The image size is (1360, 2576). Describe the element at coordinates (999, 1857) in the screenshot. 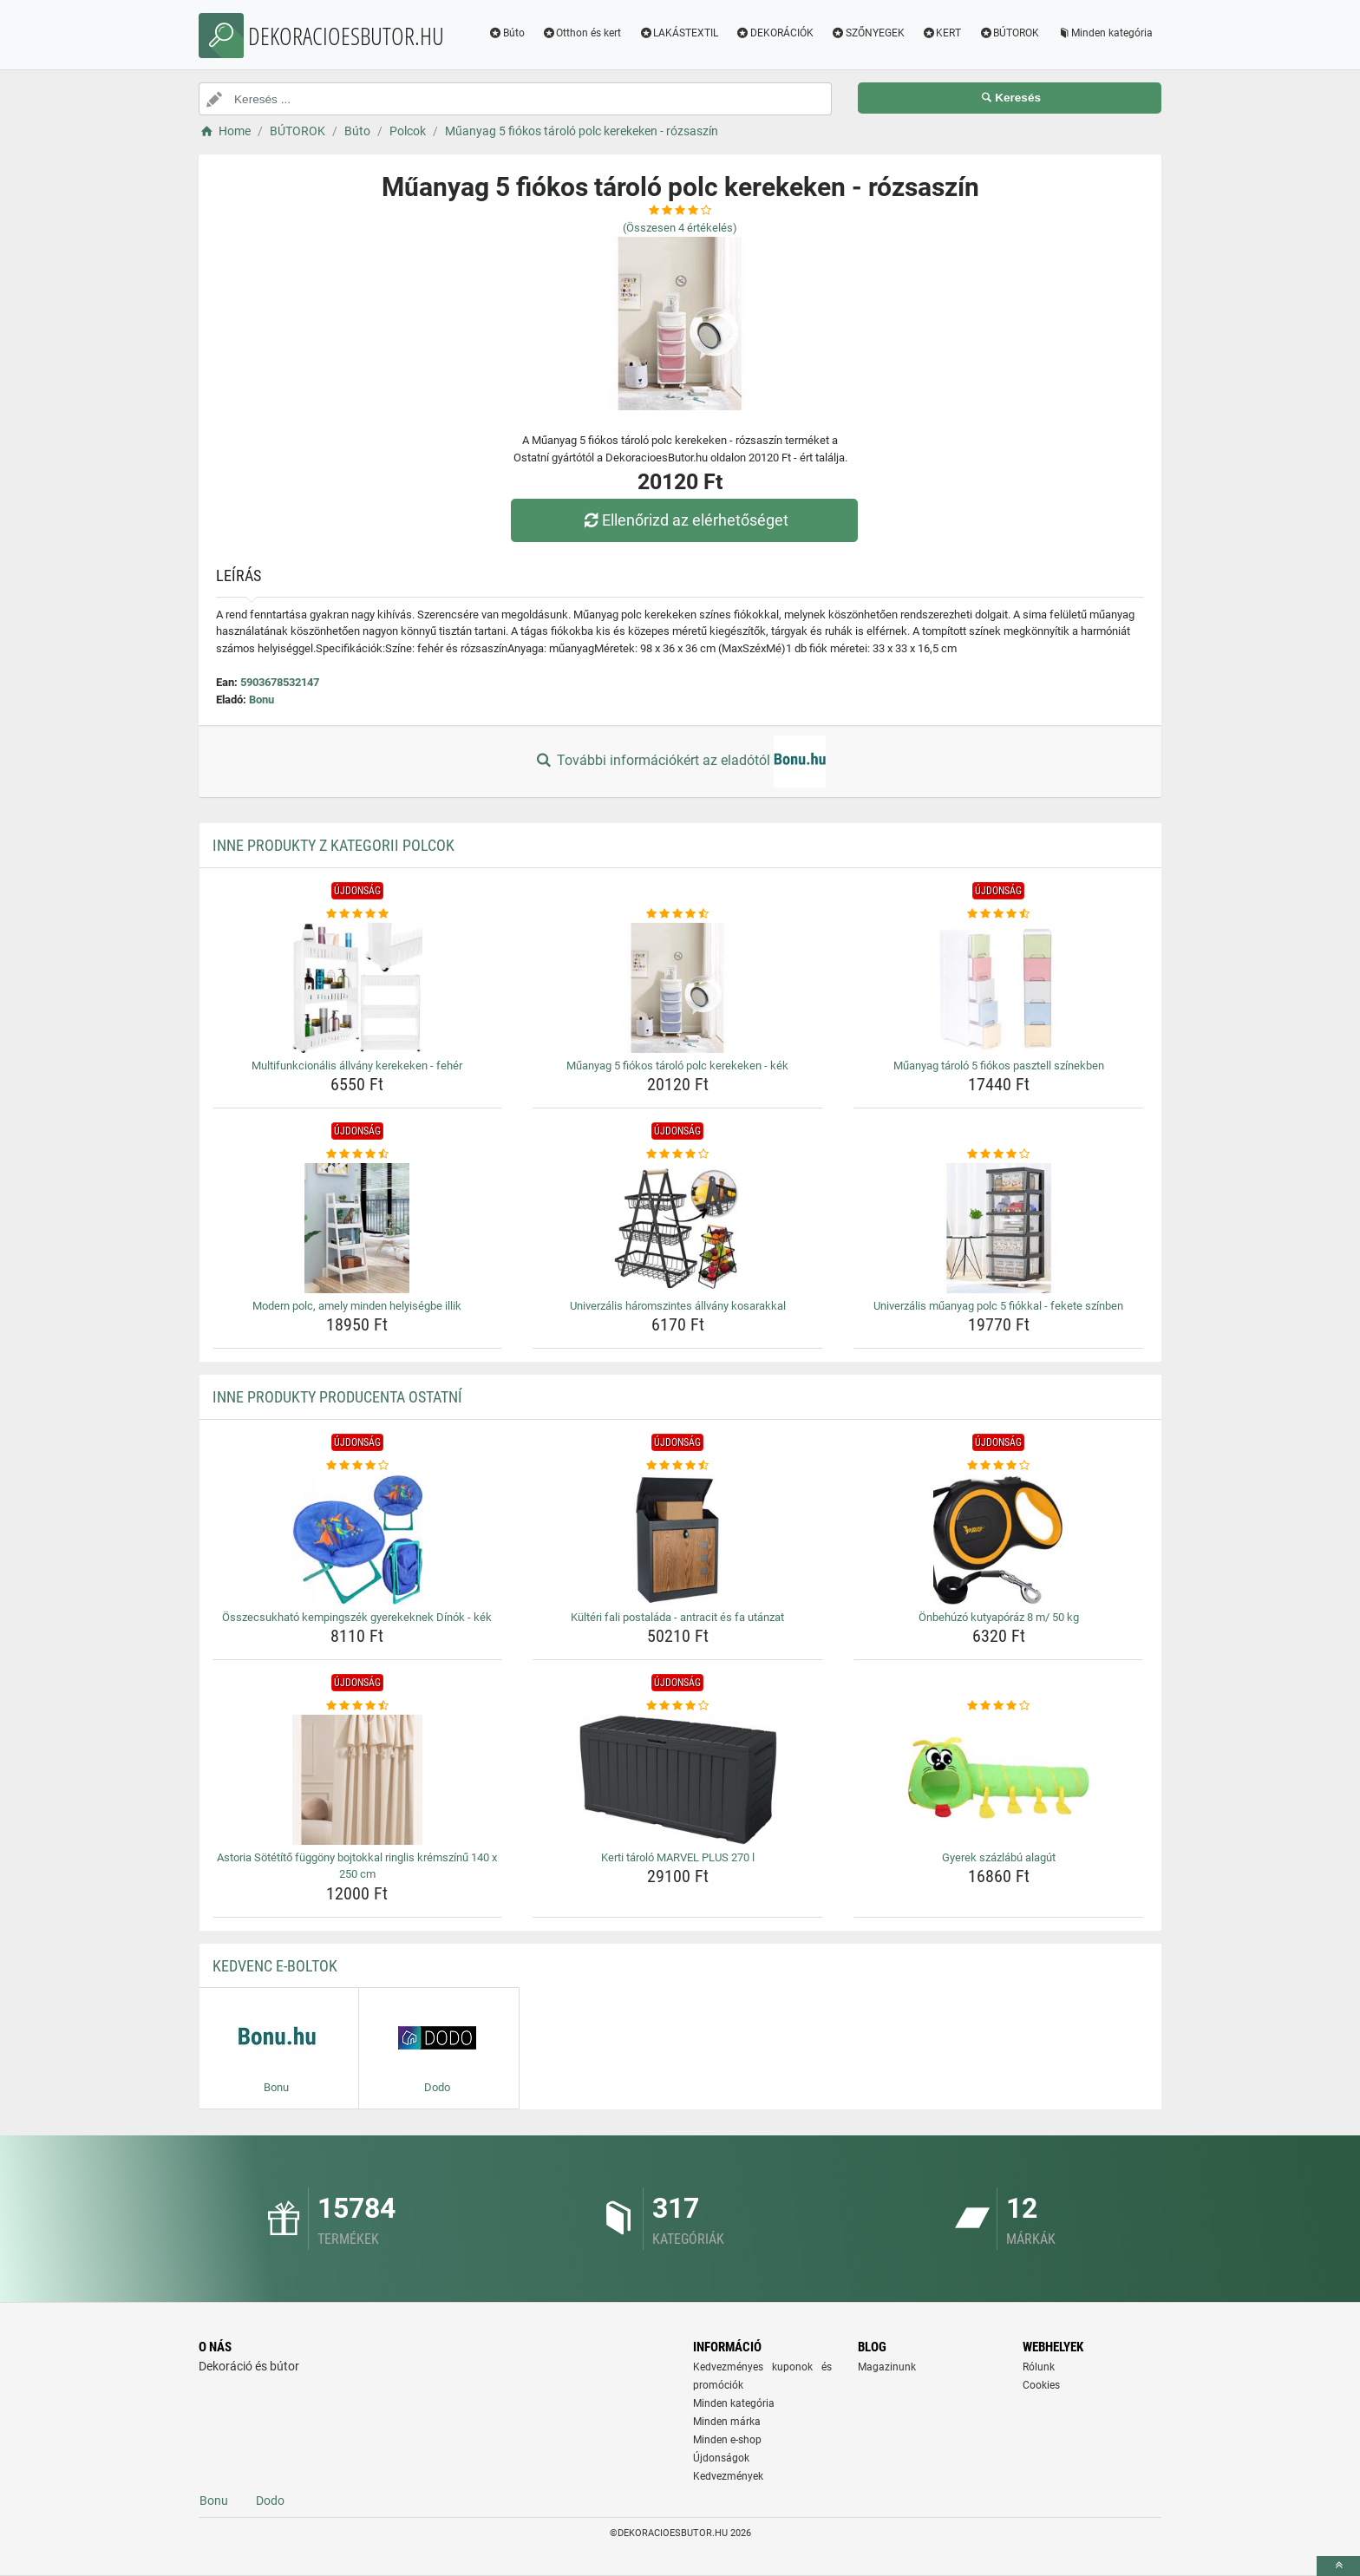

I see `Gyerek százlábú alagút [gyerek-szazlabu-alagut-name]` at that location.